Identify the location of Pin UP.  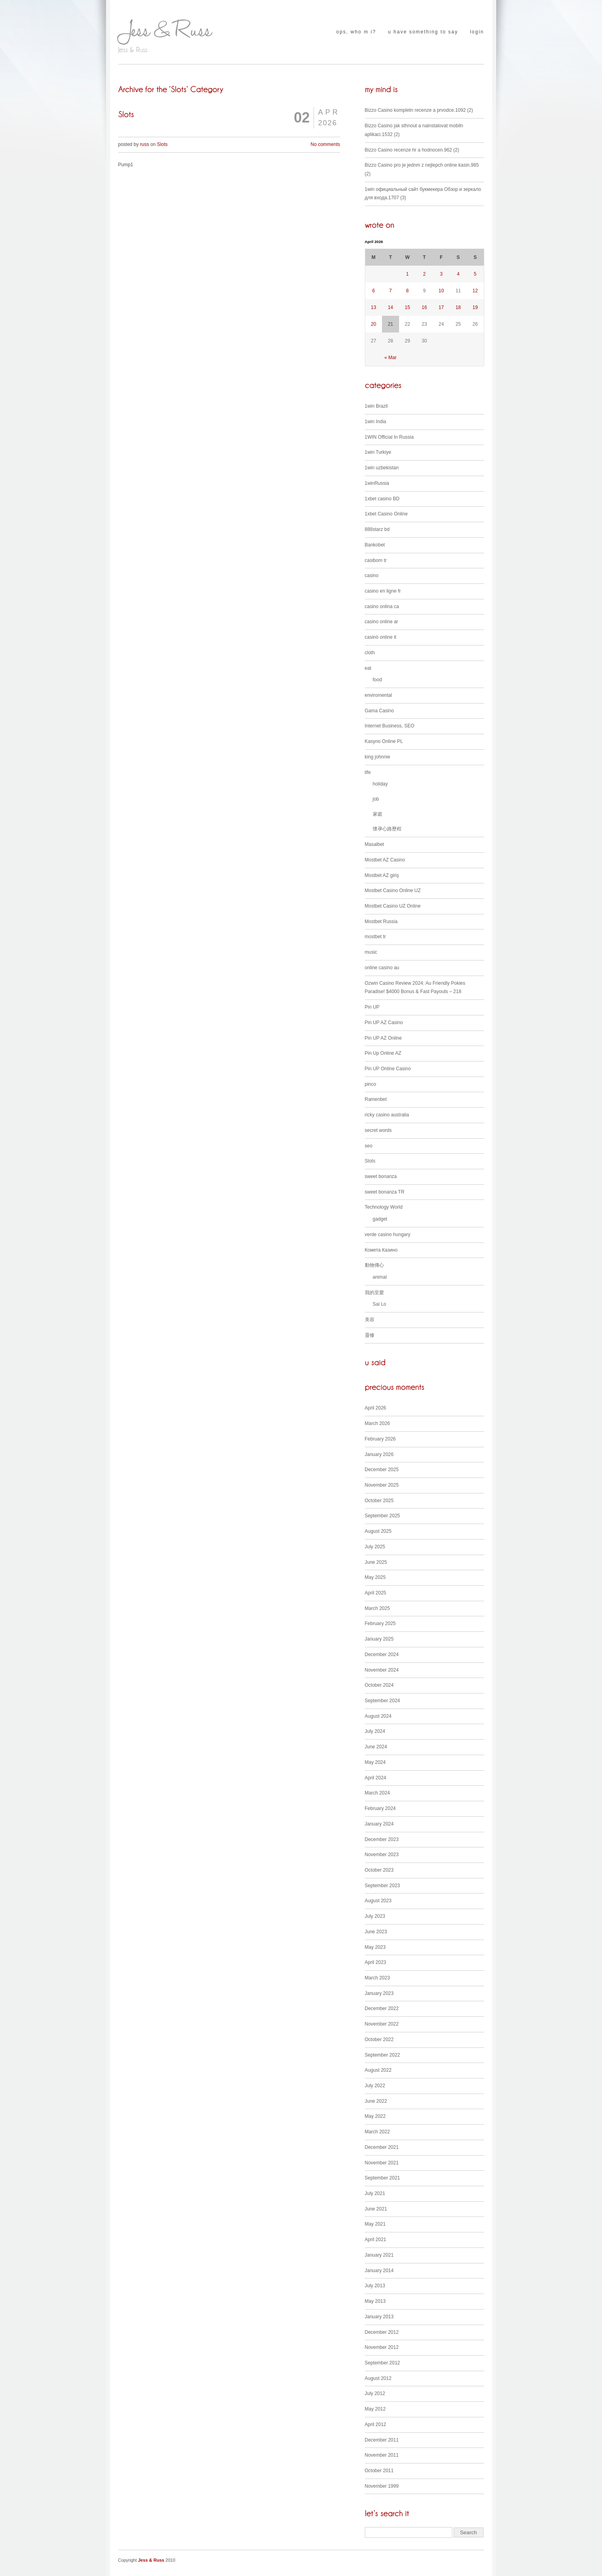
(372, 1007).